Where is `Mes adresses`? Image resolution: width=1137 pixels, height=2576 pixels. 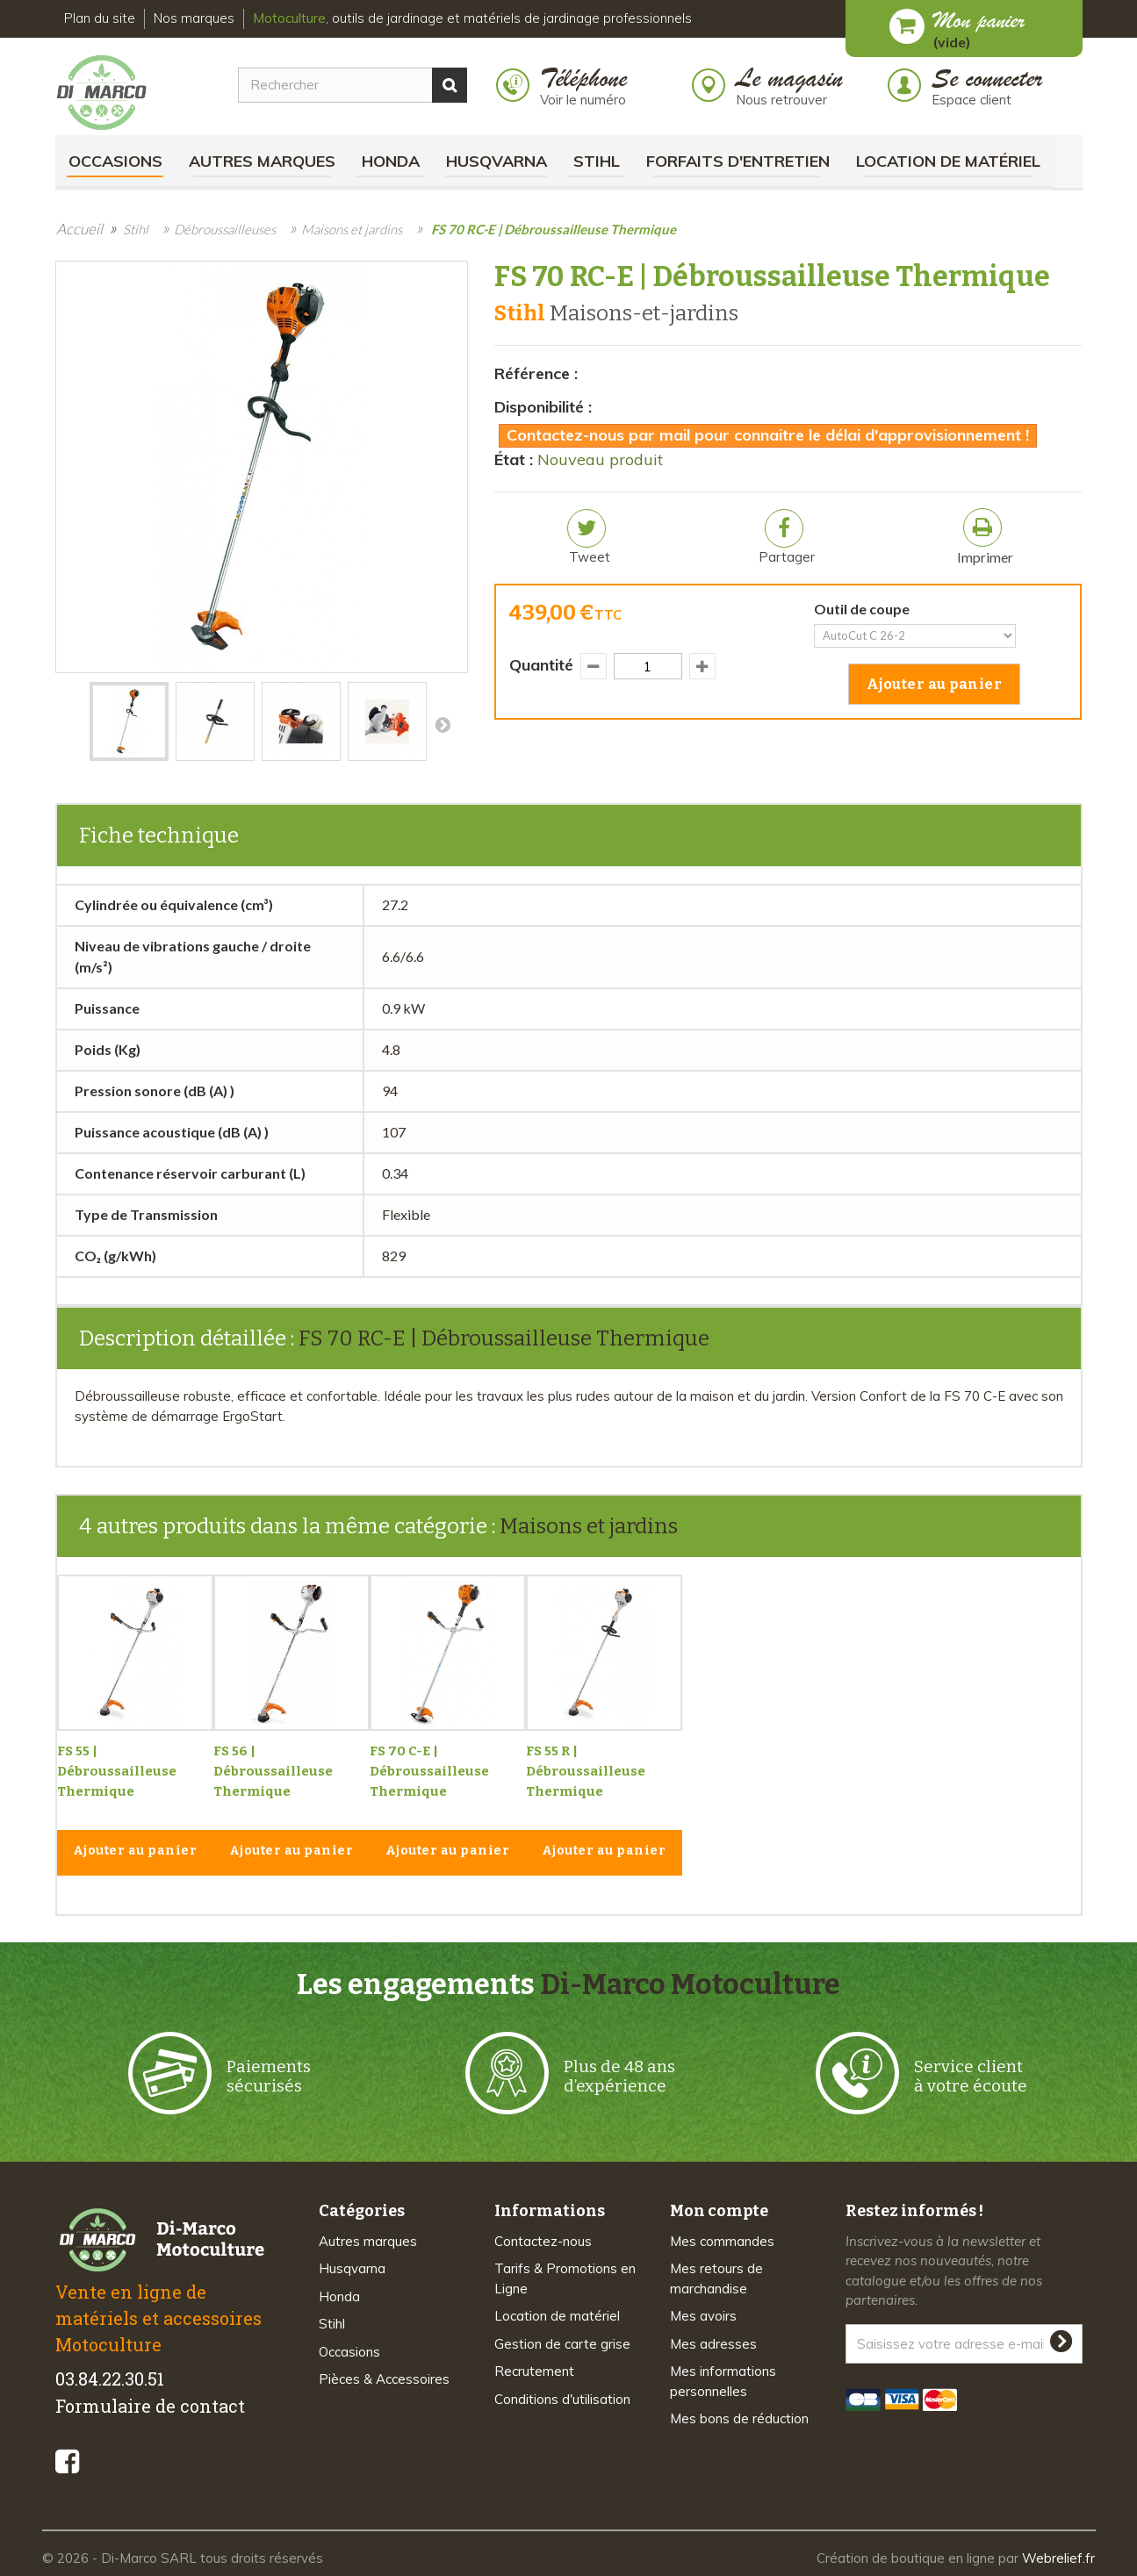 Mes adresses is located at coordinates (713, 2344).